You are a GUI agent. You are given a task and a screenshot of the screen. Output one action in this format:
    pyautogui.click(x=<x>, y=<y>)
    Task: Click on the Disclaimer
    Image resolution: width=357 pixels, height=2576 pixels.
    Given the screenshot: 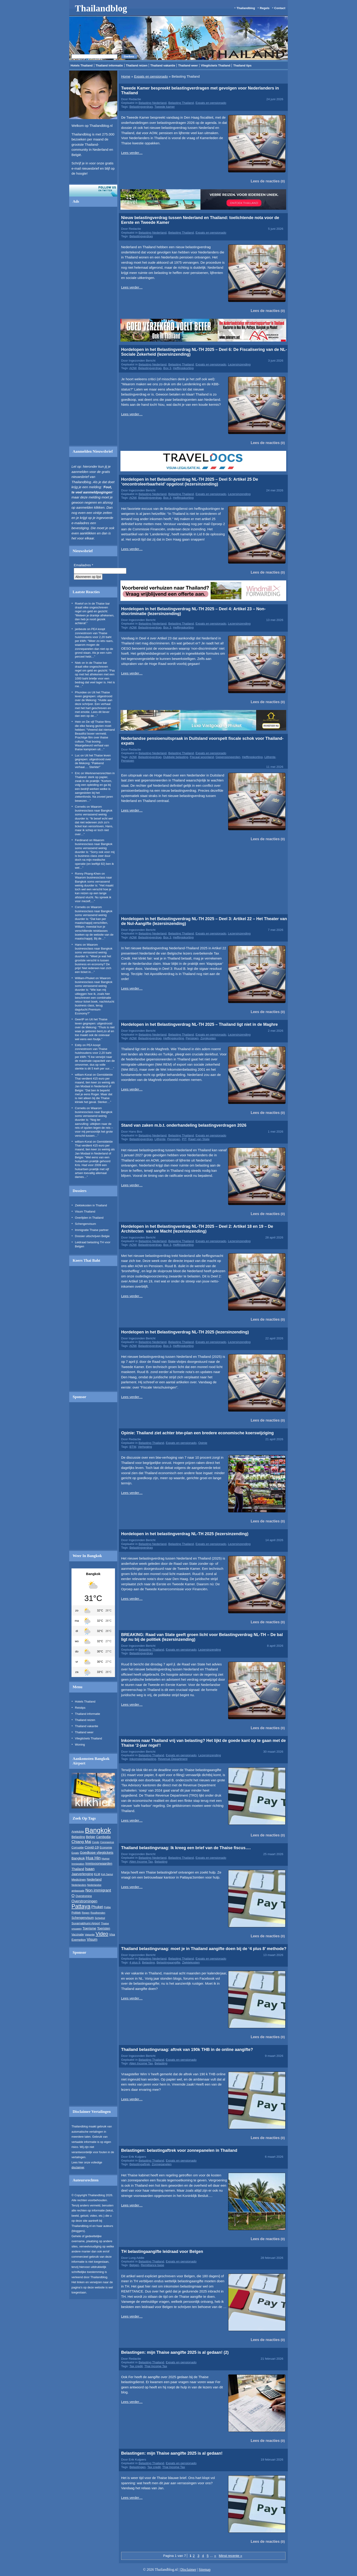 What is the action you would take?
    pyautogui.click(x=188, y=2569)
    